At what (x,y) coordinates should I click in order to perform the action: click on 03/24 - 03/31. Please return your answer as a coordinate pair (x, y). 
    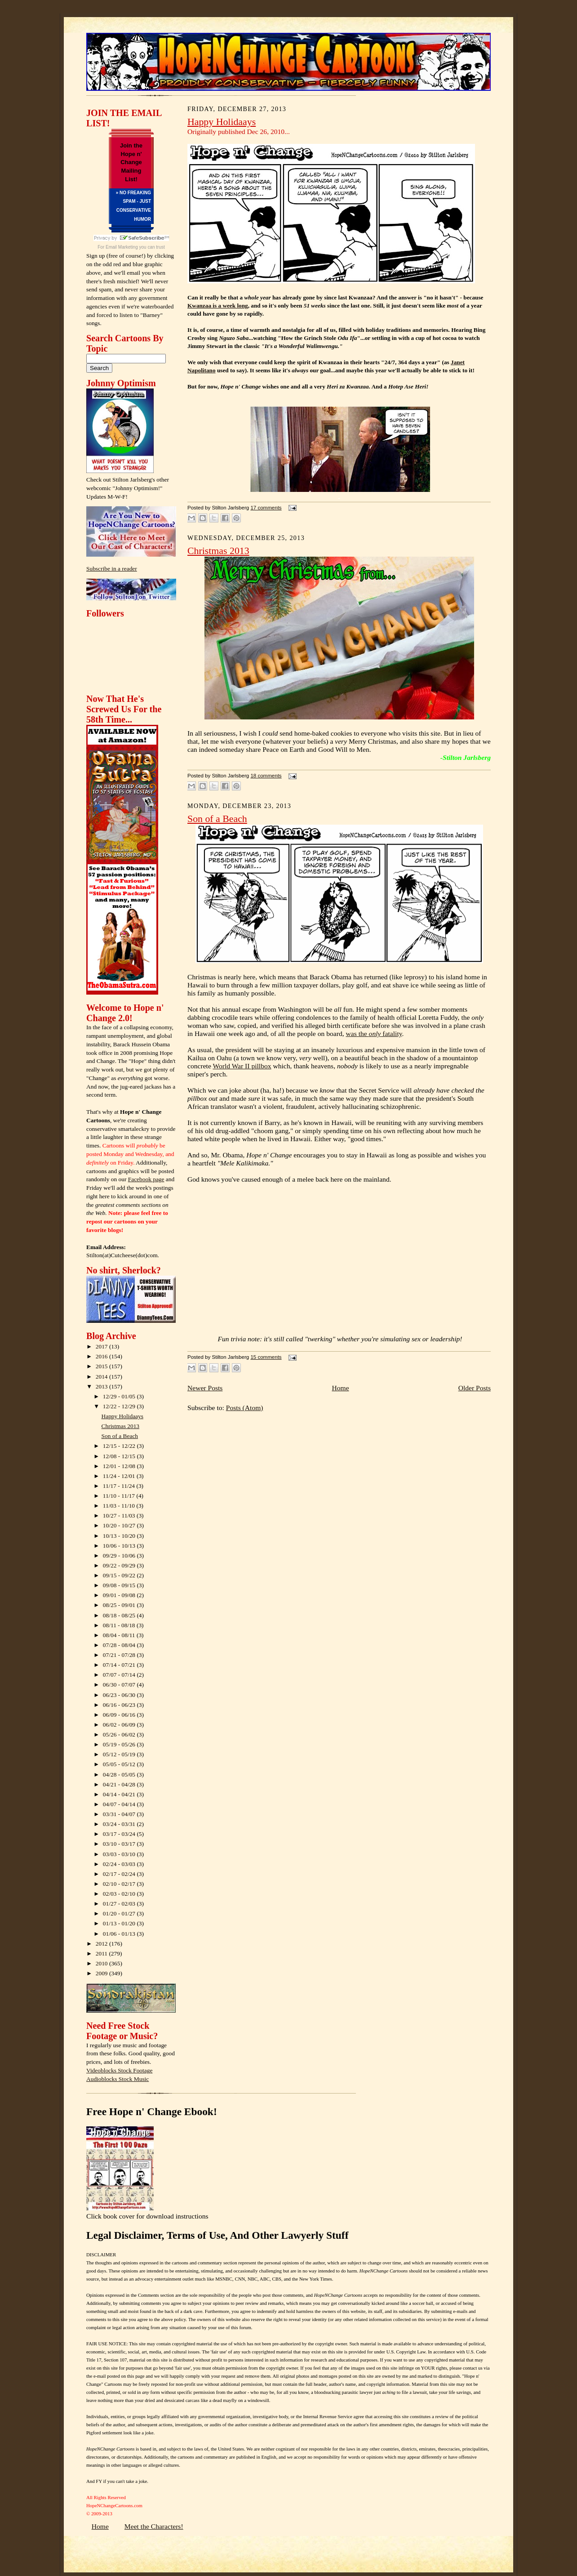
    Looking at the image, I should click on (120, 1824).